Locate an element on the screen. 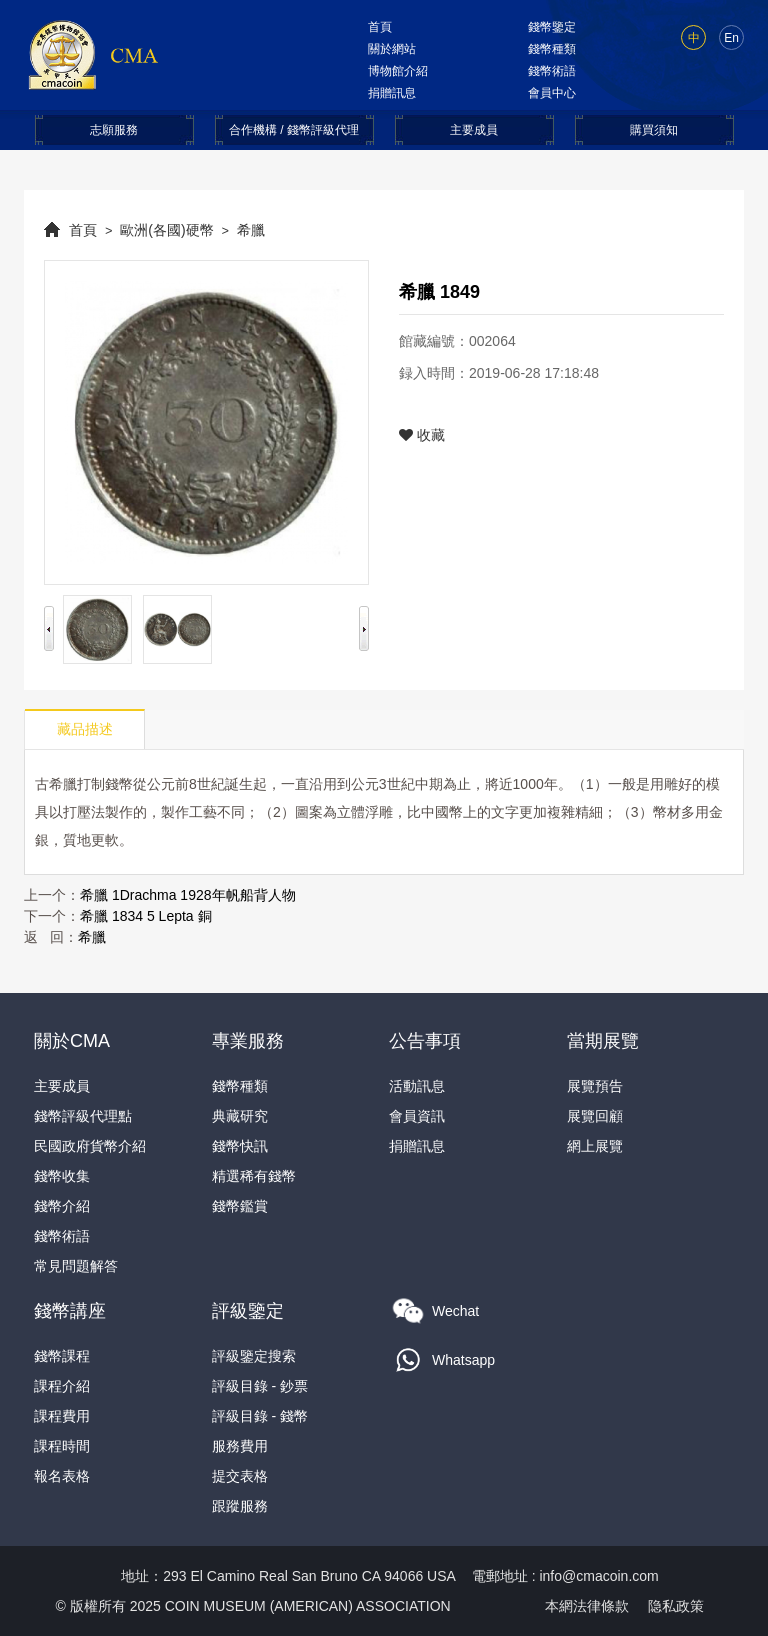  會員資訊 is located at coordinates (417, 1116).